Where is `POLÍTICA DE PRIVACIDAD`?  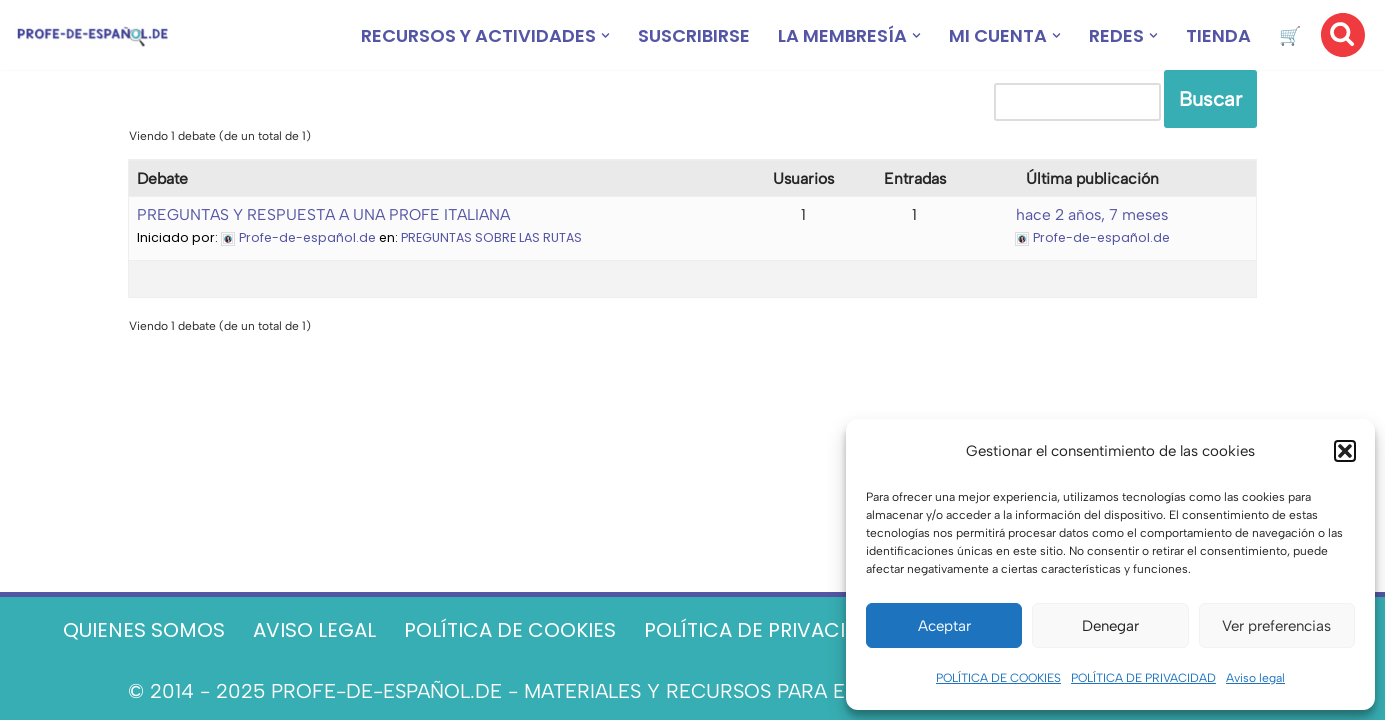 POLÍTICA DE PRIVACIDAD is located at coordinates (1143, 678).